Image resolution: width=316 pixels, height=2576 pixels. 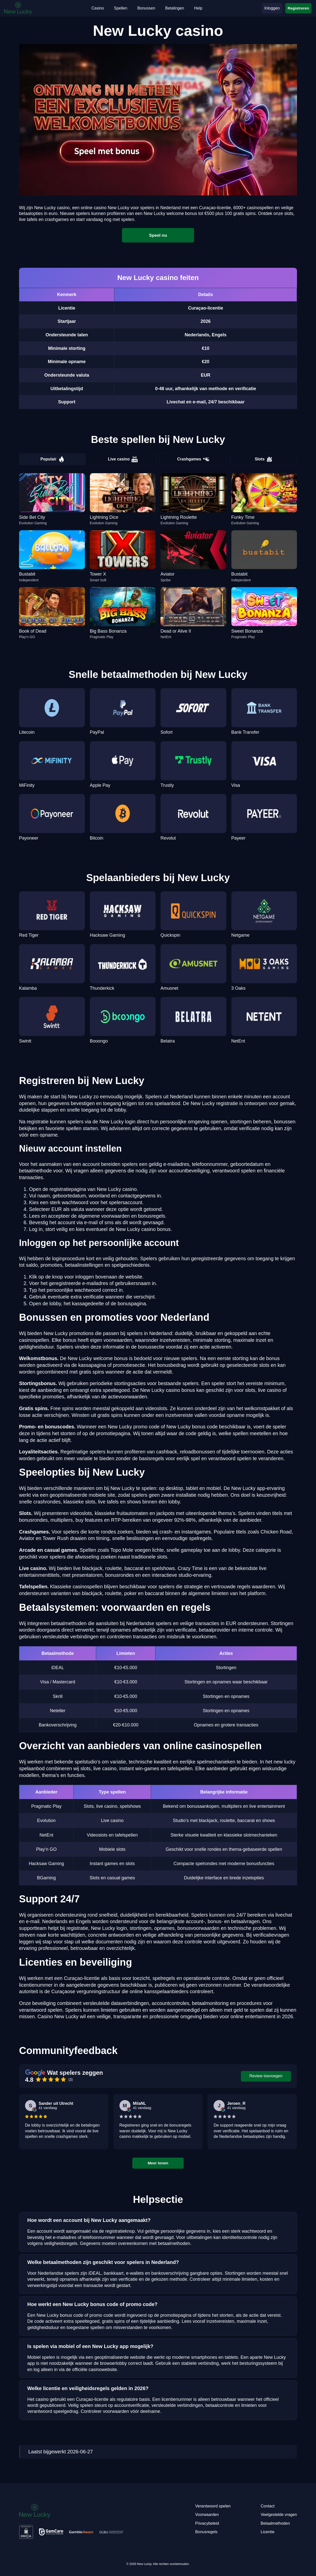 I want to click on Help, so click(x=198, y=8).